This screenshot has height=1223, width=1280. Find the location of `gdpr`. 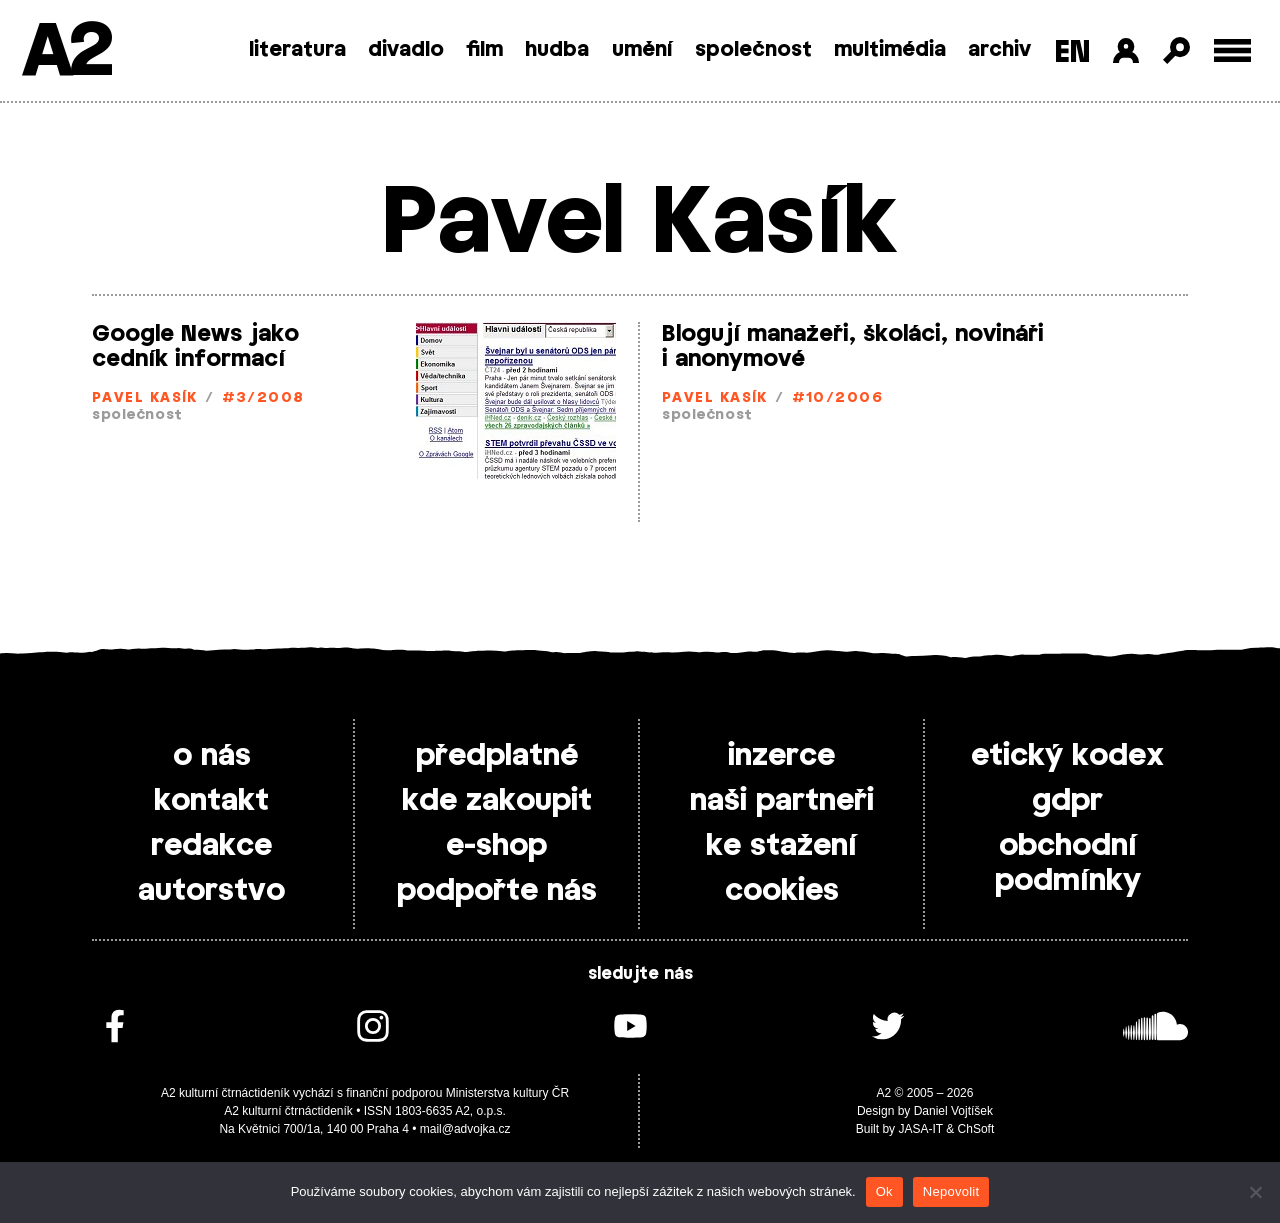

gdpr is located at coordinates (1067, 801).